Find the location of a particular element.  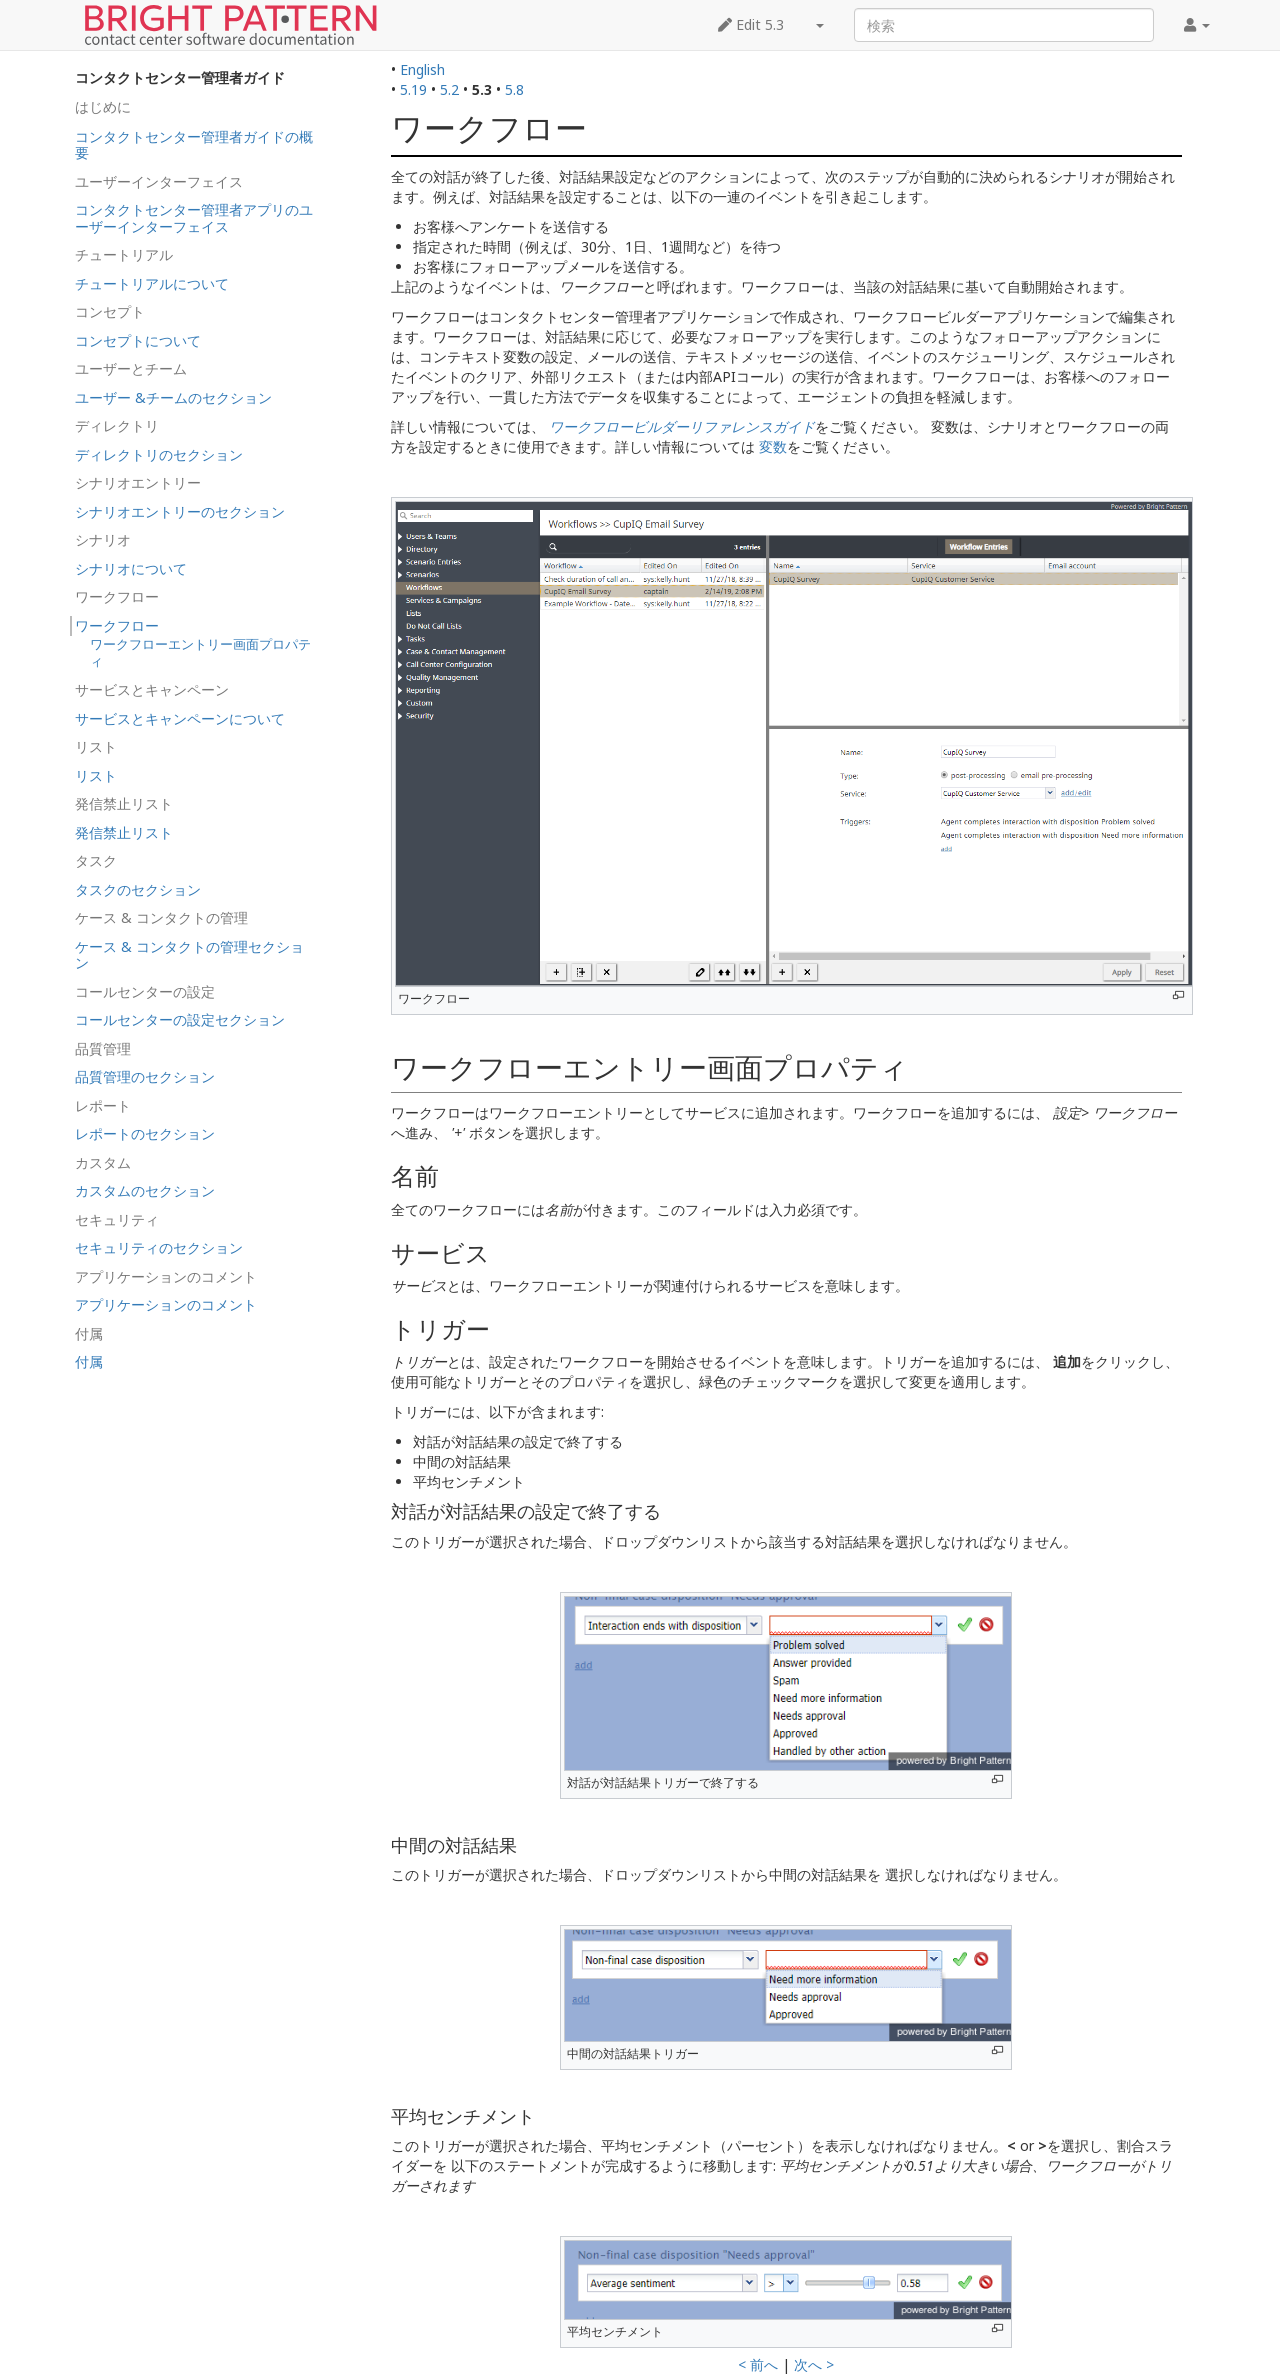

< 前へ is located at coordinates (758, 2364).